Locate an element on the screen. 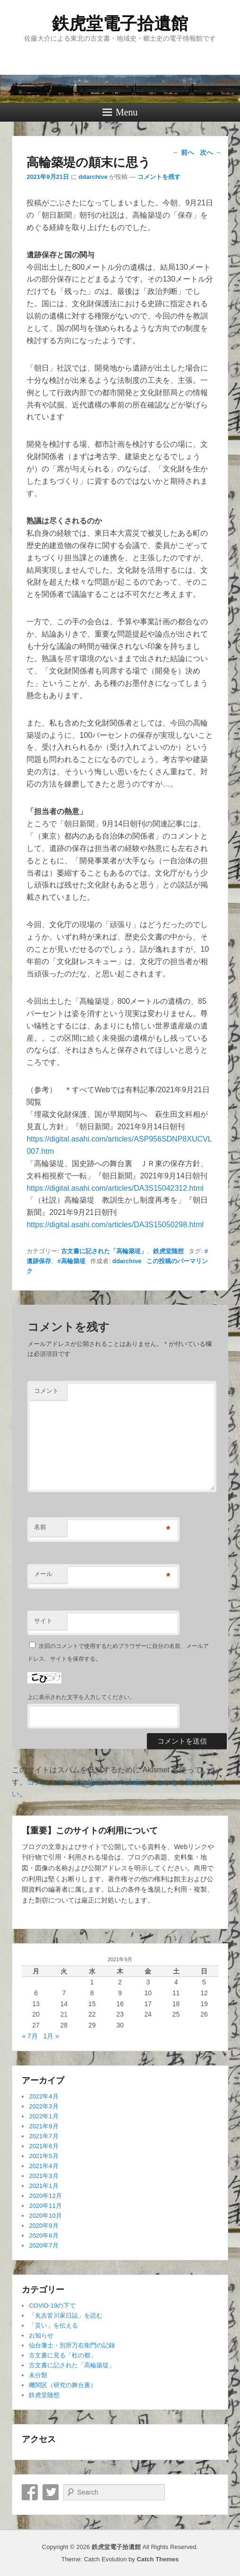  2022年3月 is located at coordinates (43, 2106).